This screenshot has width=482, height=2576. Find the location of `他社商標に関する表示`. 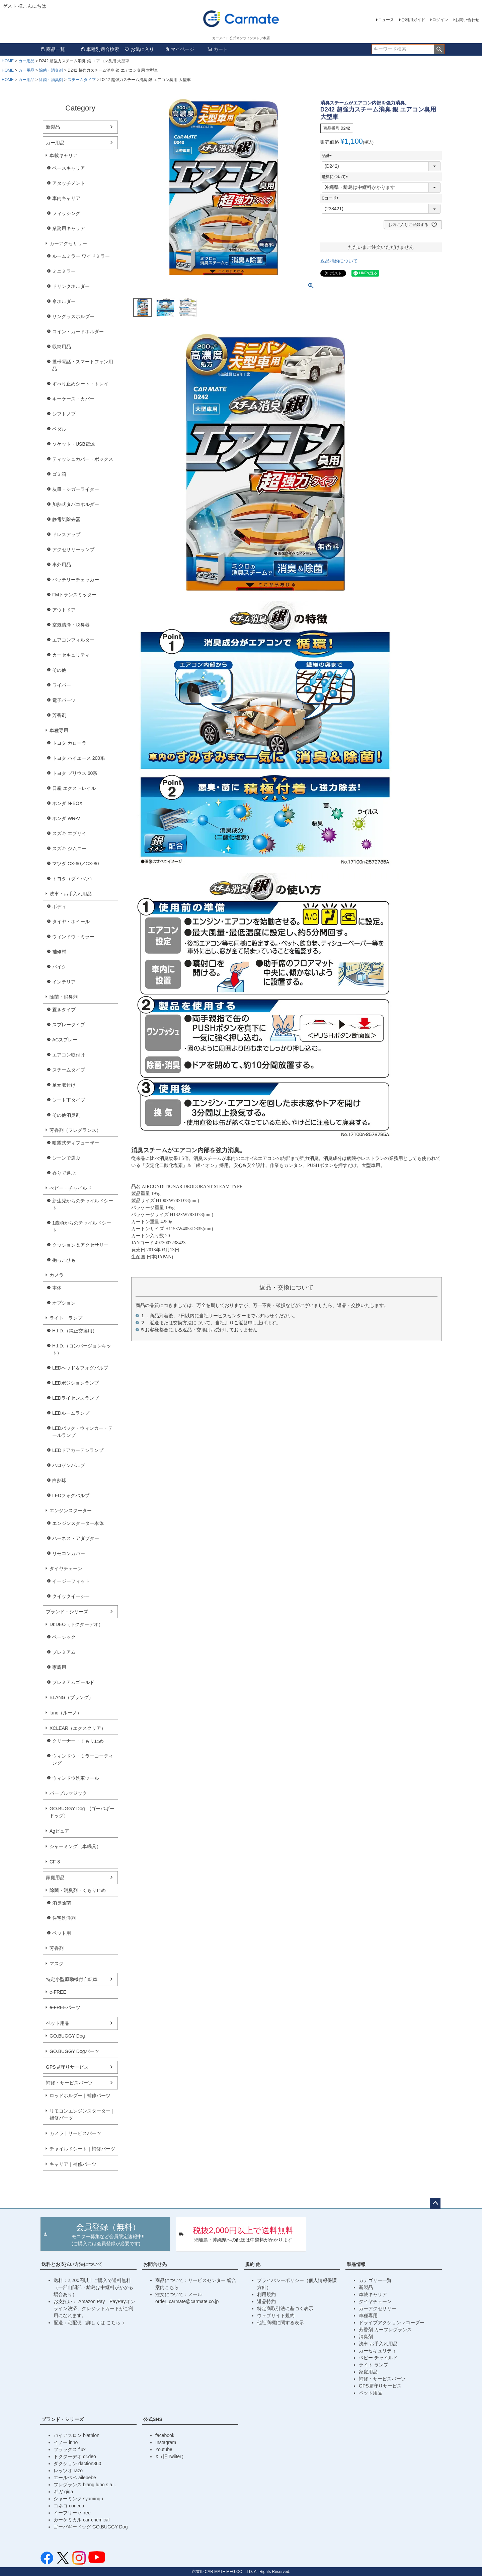

他社商標に関する表示 is located at coordinates (280, 2322).